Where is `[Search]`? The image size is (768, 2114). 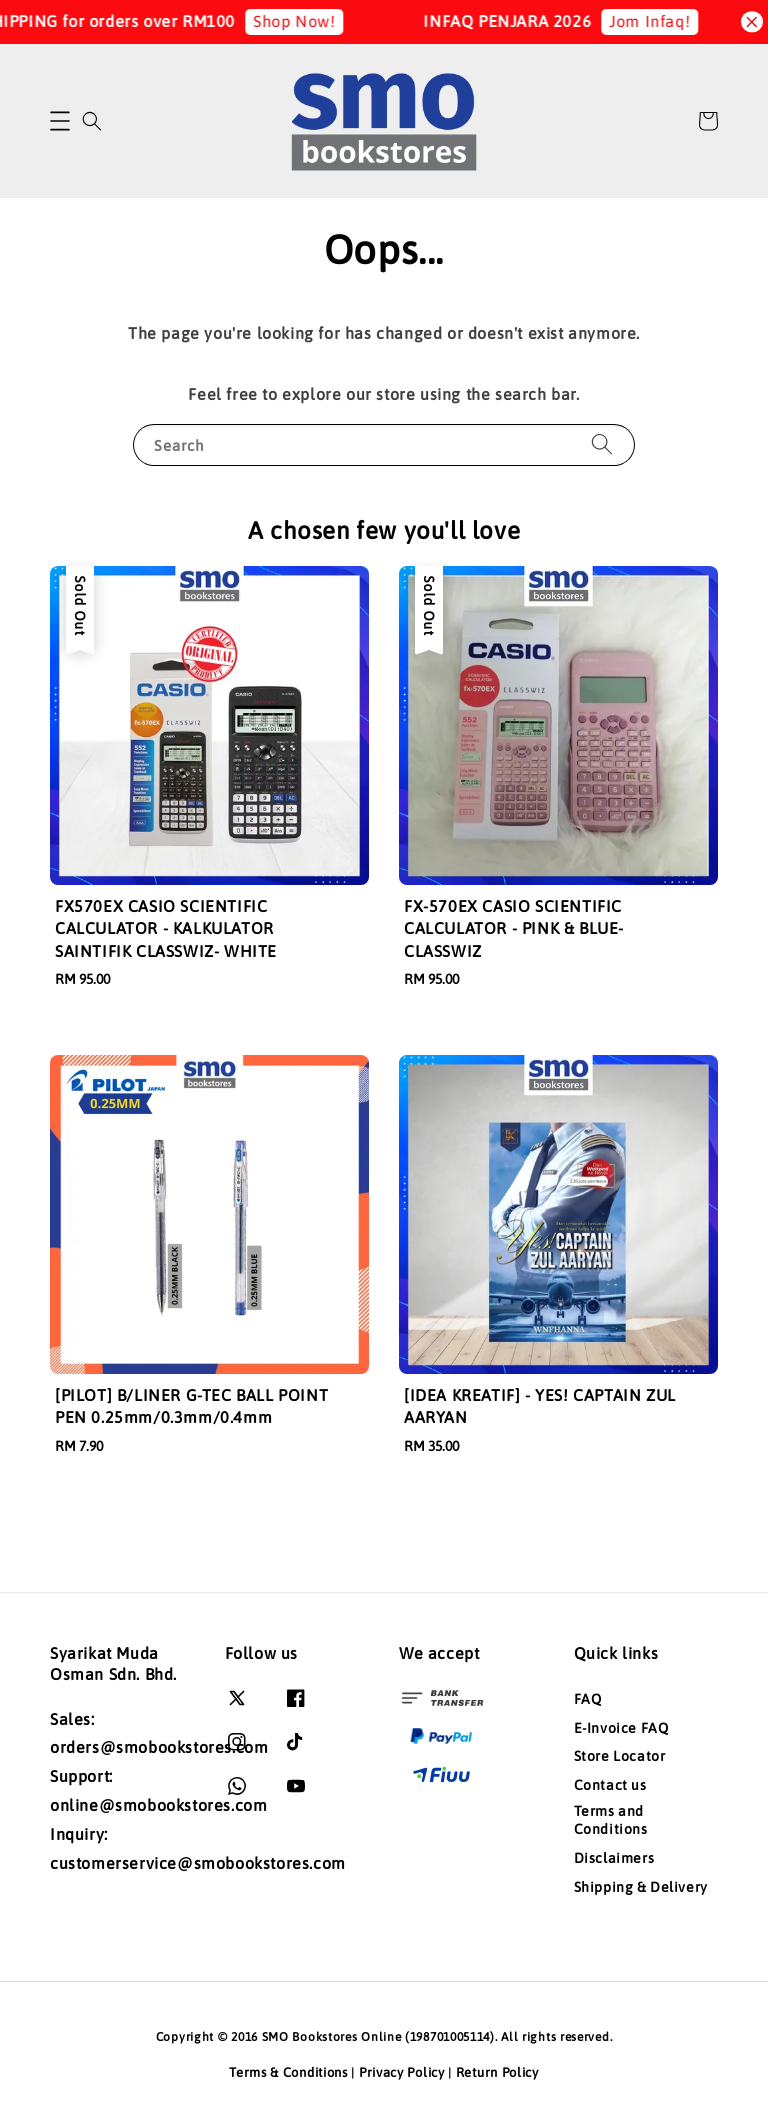 [Search] is located at coordinates (602, 444).